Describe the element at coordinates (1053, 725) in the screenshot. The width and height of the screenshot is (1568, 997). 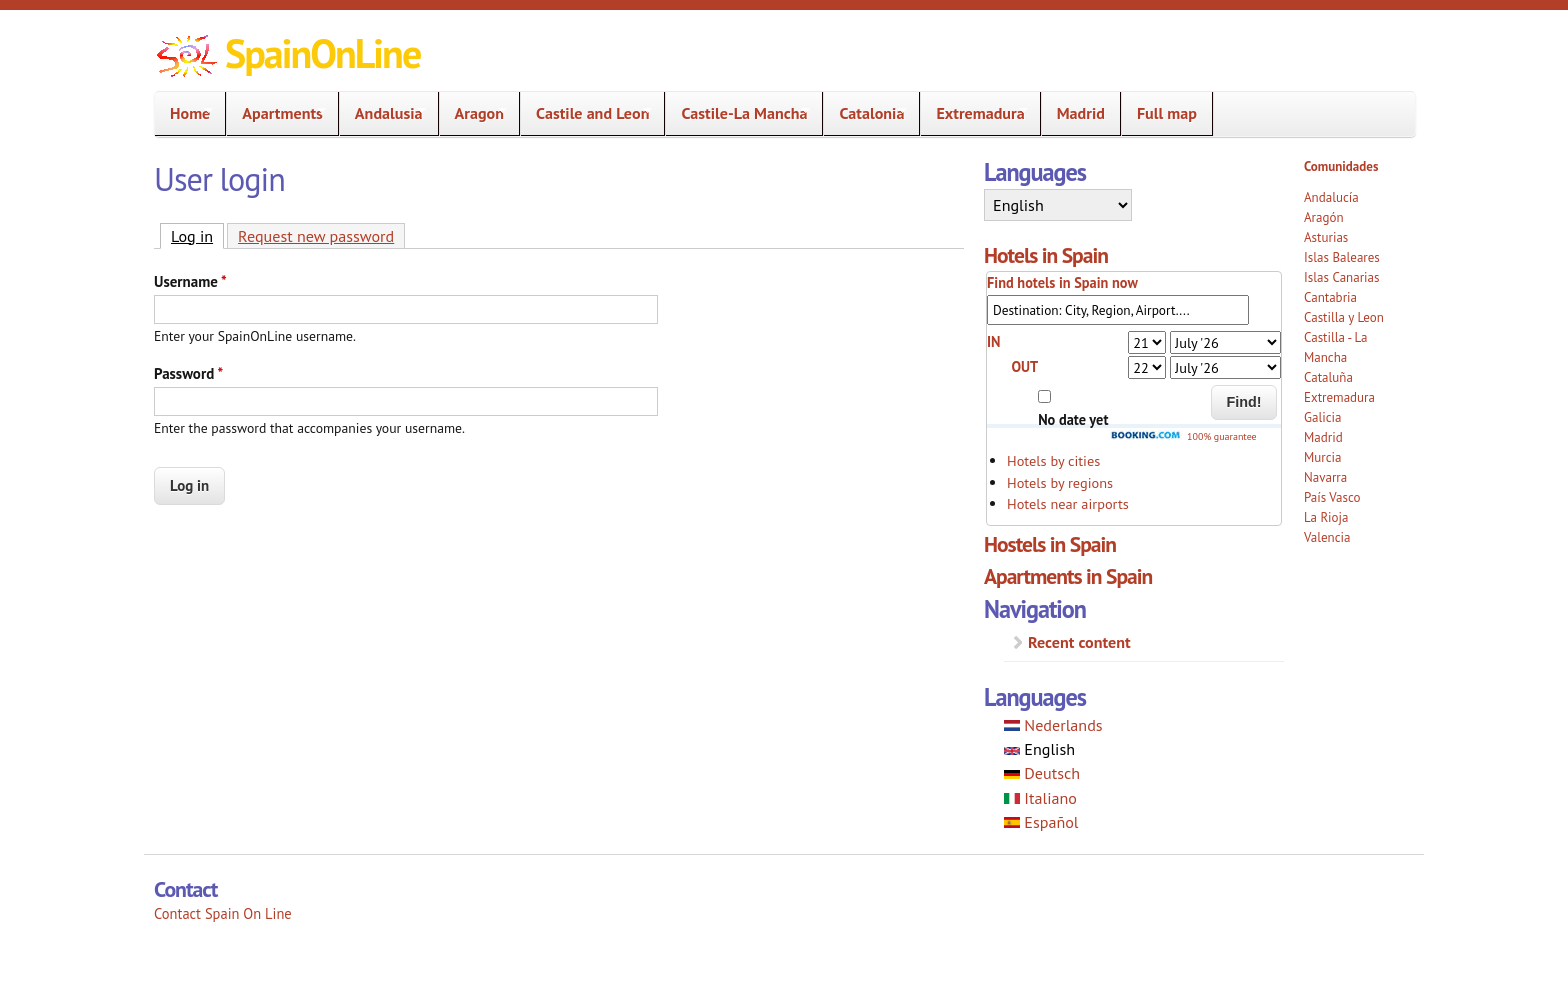
I see `Nederlands` at that location.